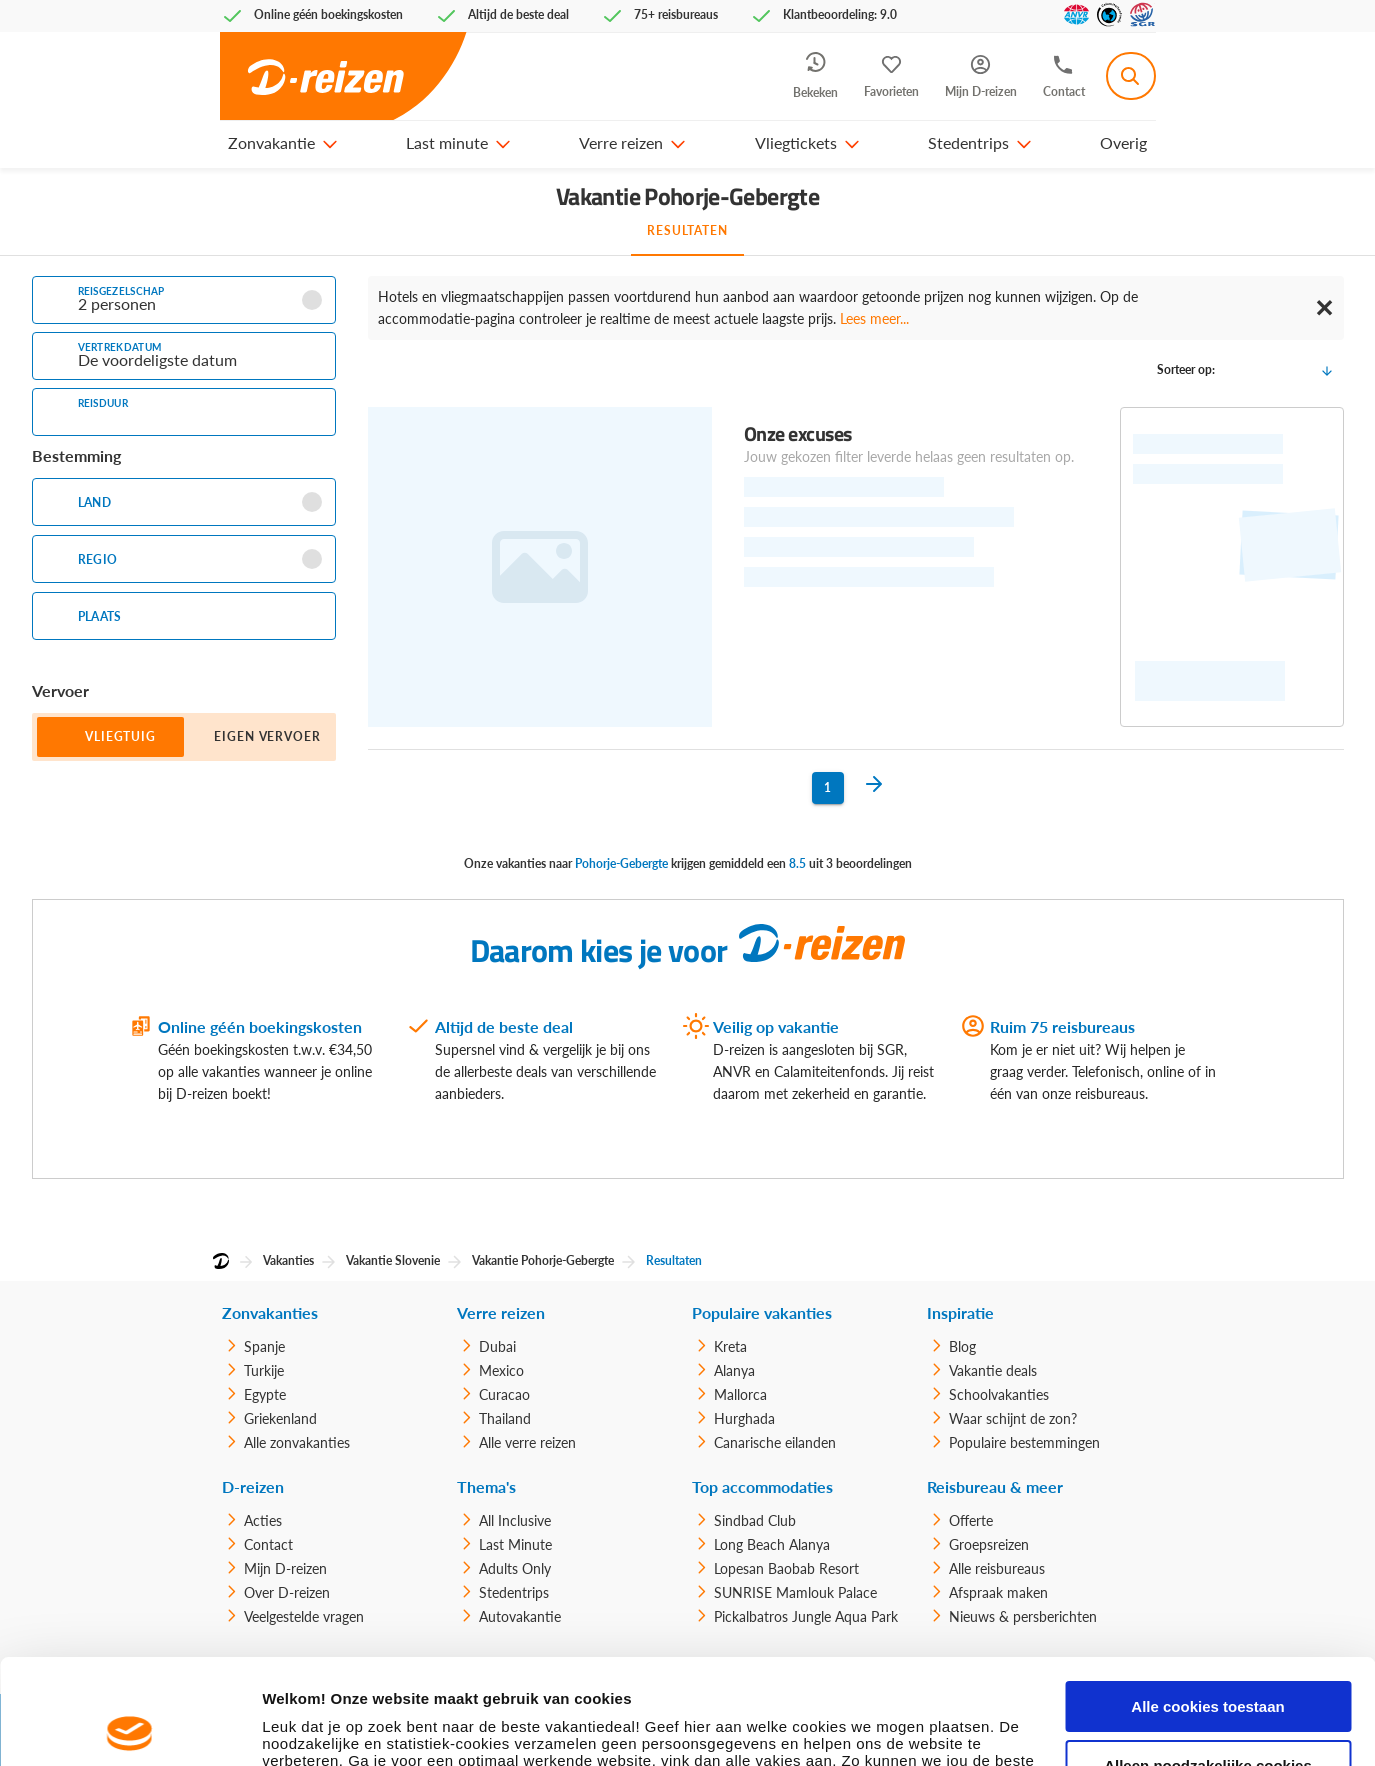 The height and width of the screenshot is (1766, 1375). What do you see at coordinates (772, 1544) in the screenshot?
I see `Long Beach Alanya` at bounding box center [772, 1544].